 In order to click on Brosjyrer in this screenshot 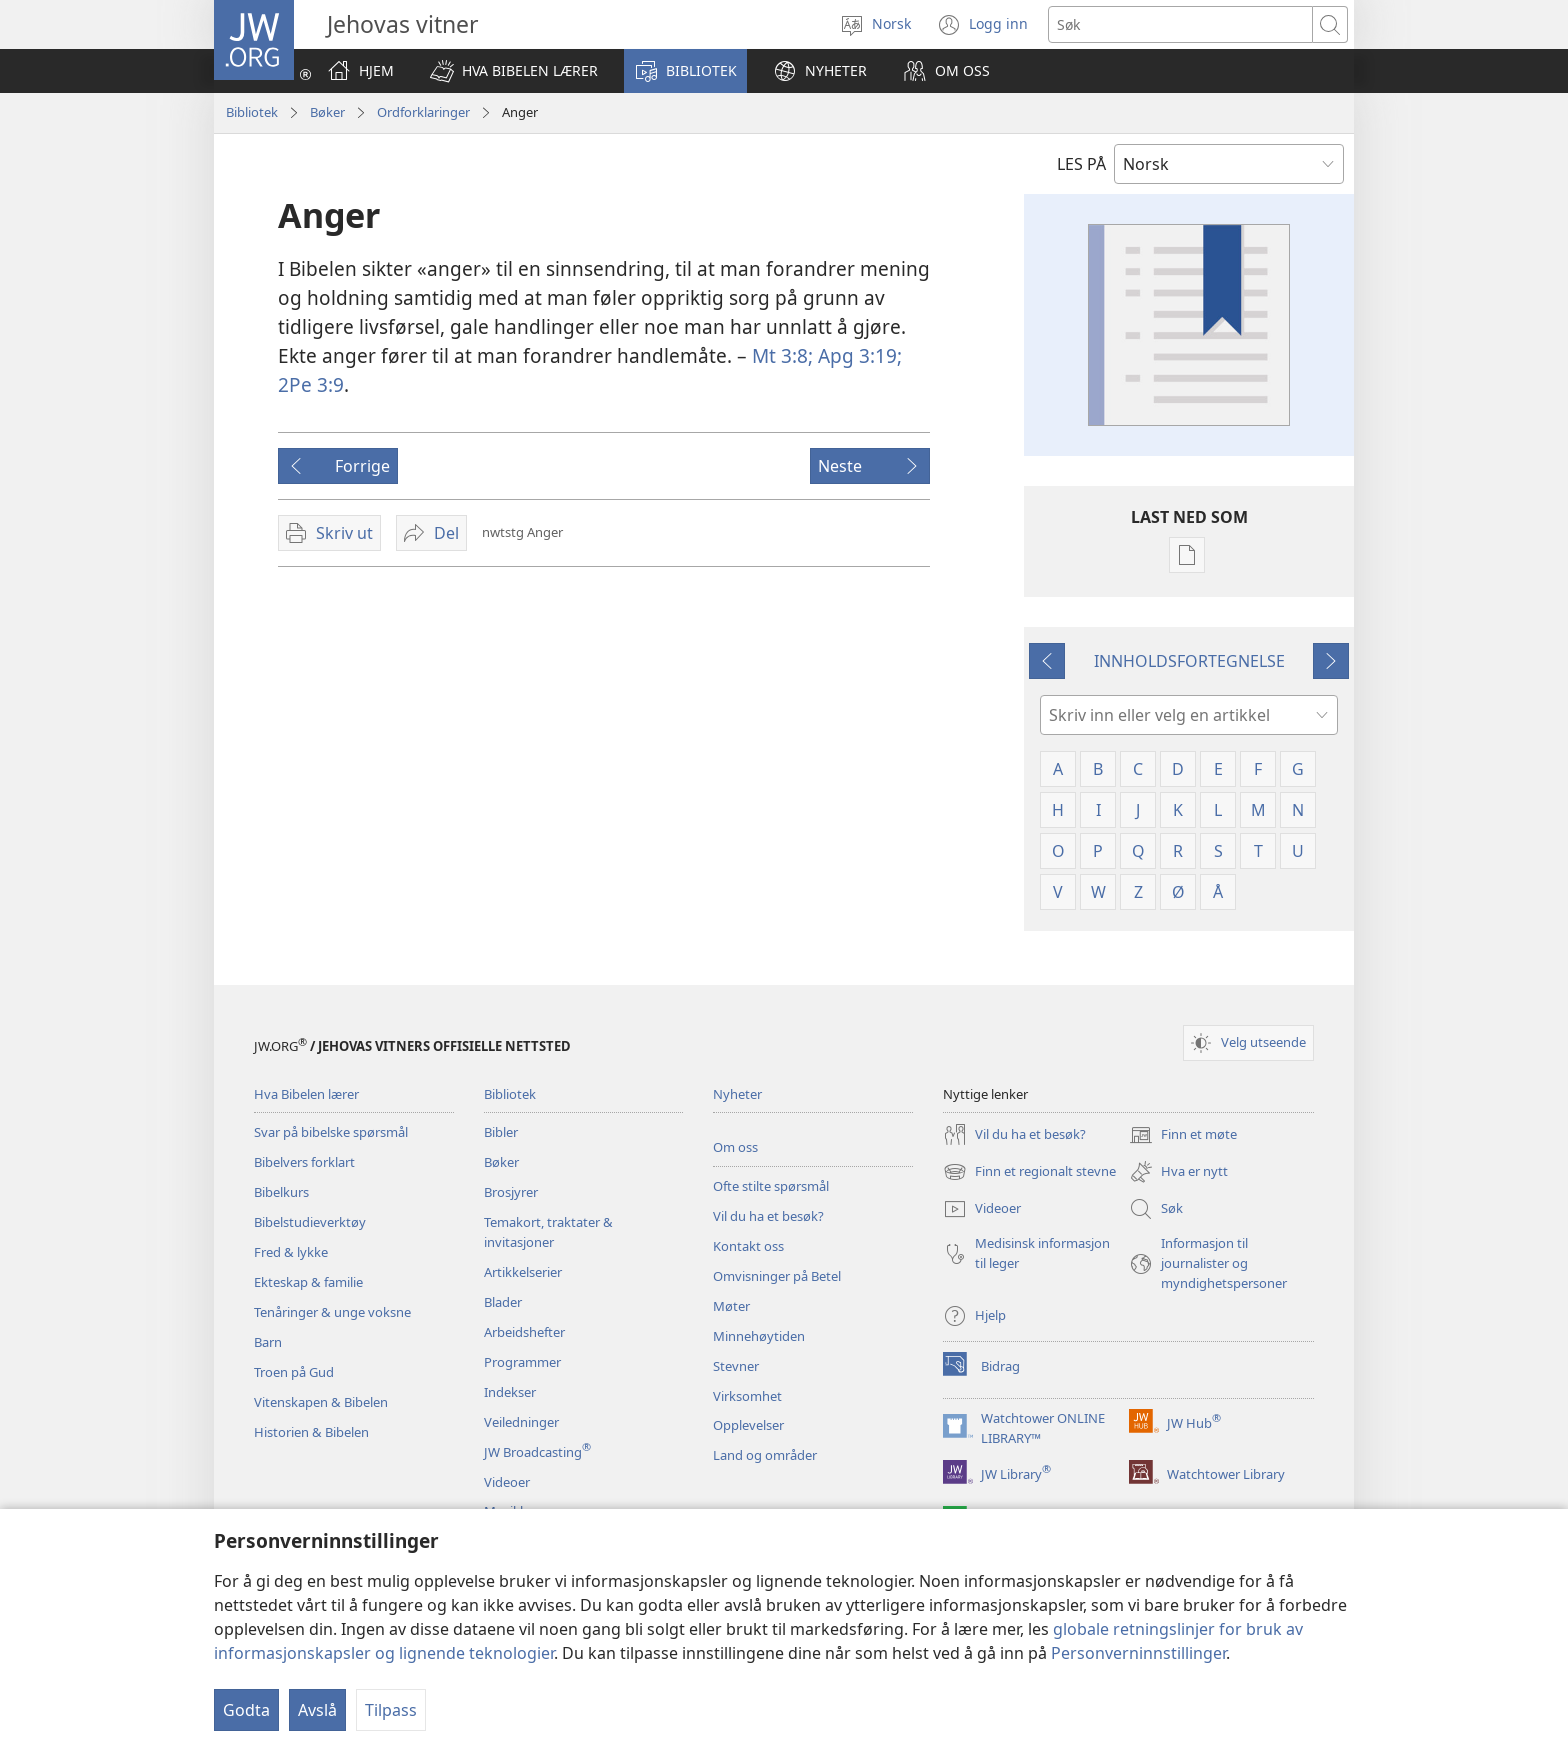, I will do `click(511, 1192)`.